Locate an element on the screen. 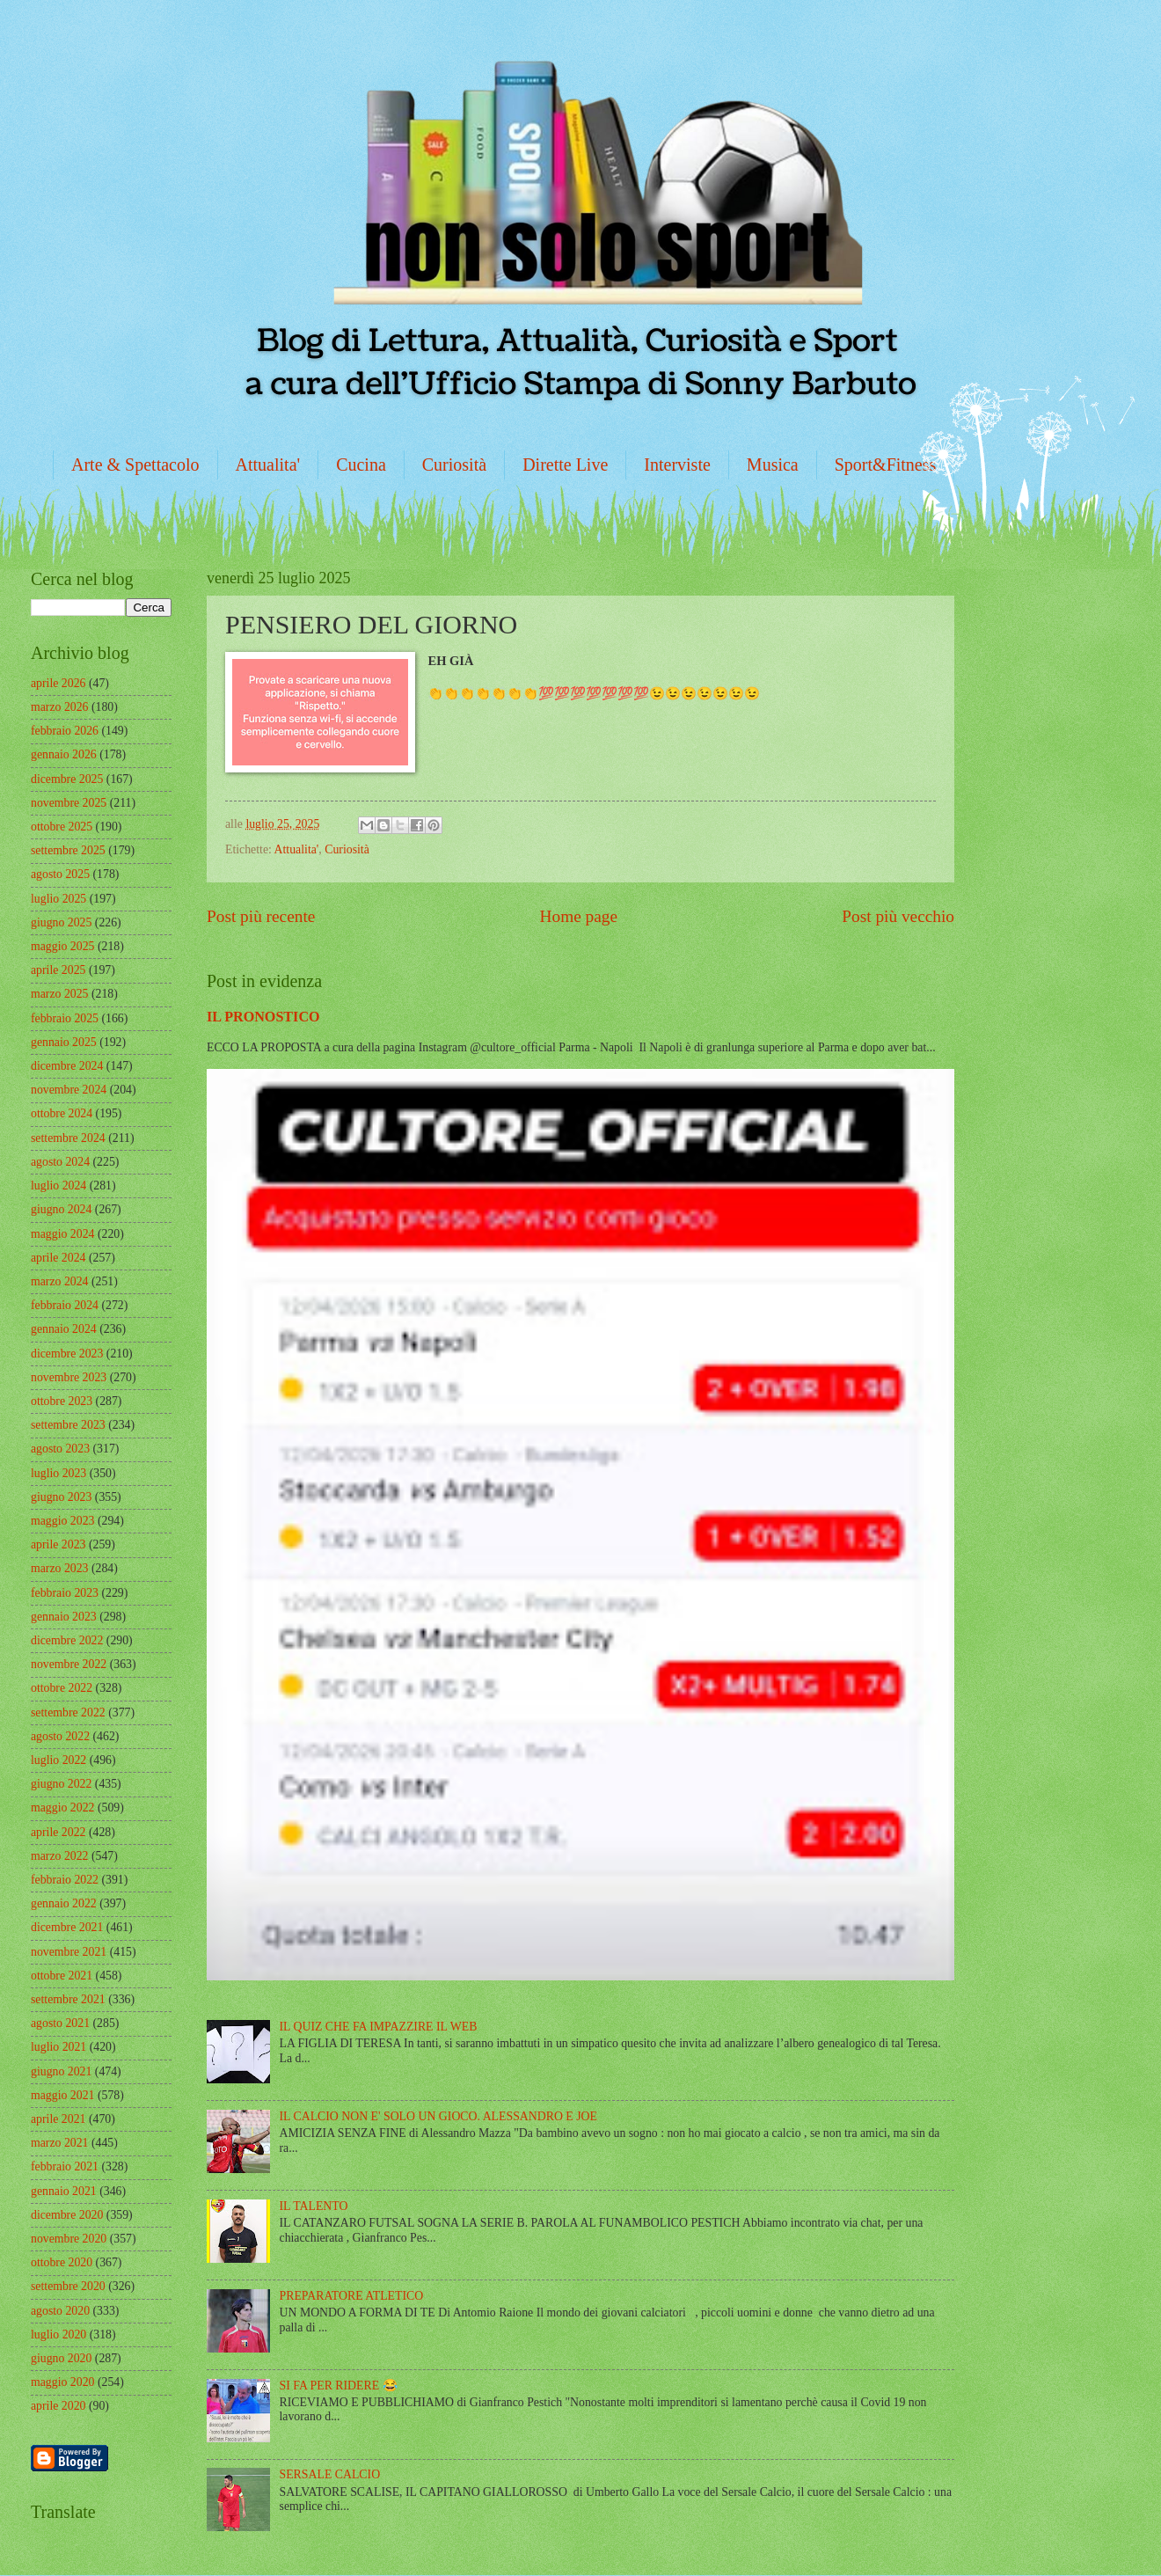  settembre 2023 is located at coordinates (68, 1424).